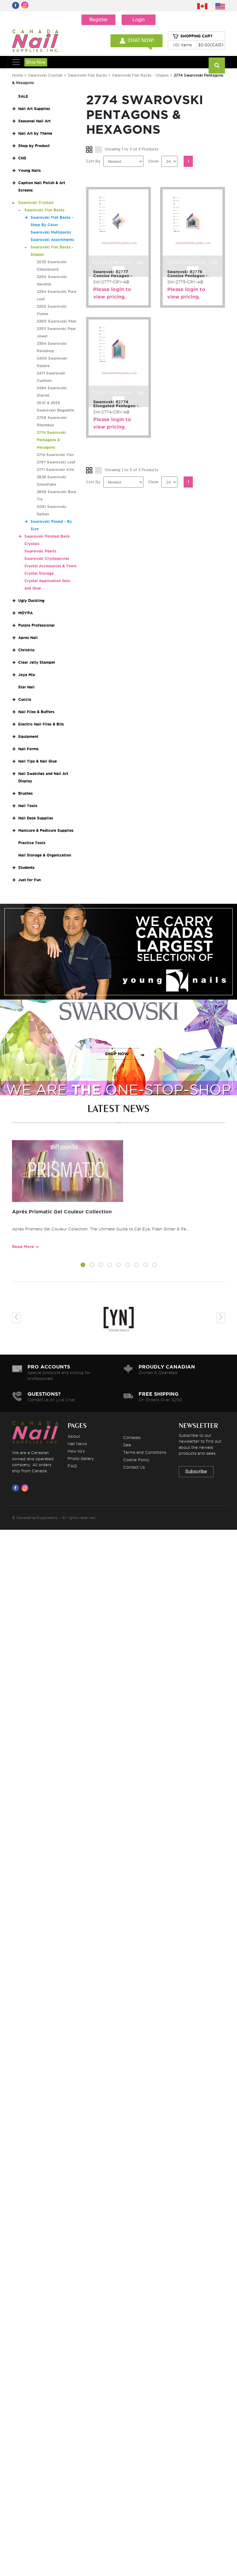 Image resolution: width=237 pixels, height=2576 pixels. What do you see at coordinates (81, 1458) in the screenshot?
I see `Photo Gallery` at bounding box center [81, 1458].